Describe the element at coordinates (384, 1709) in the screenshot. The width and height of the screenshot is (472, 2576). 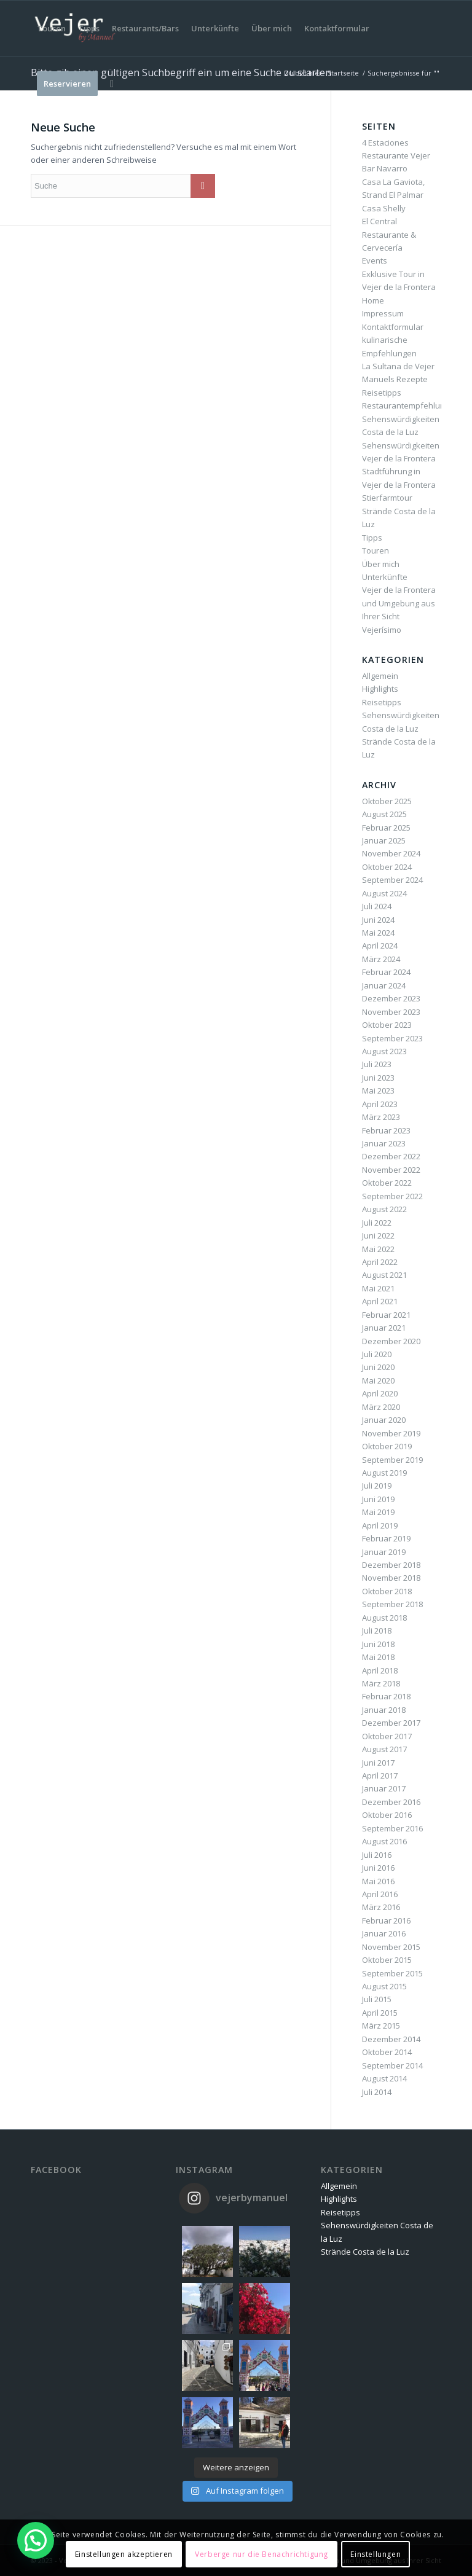
I see `Januar 2018` at that location.